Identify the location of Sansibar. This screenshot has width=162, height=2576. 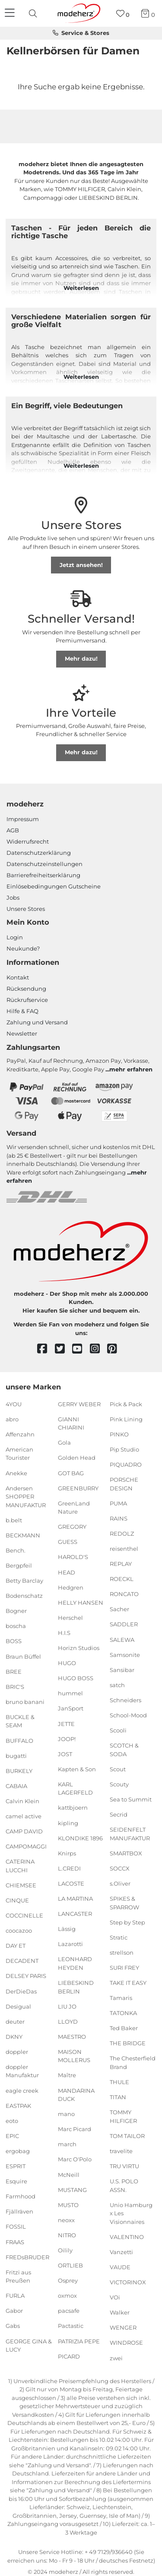
(122, 1669).